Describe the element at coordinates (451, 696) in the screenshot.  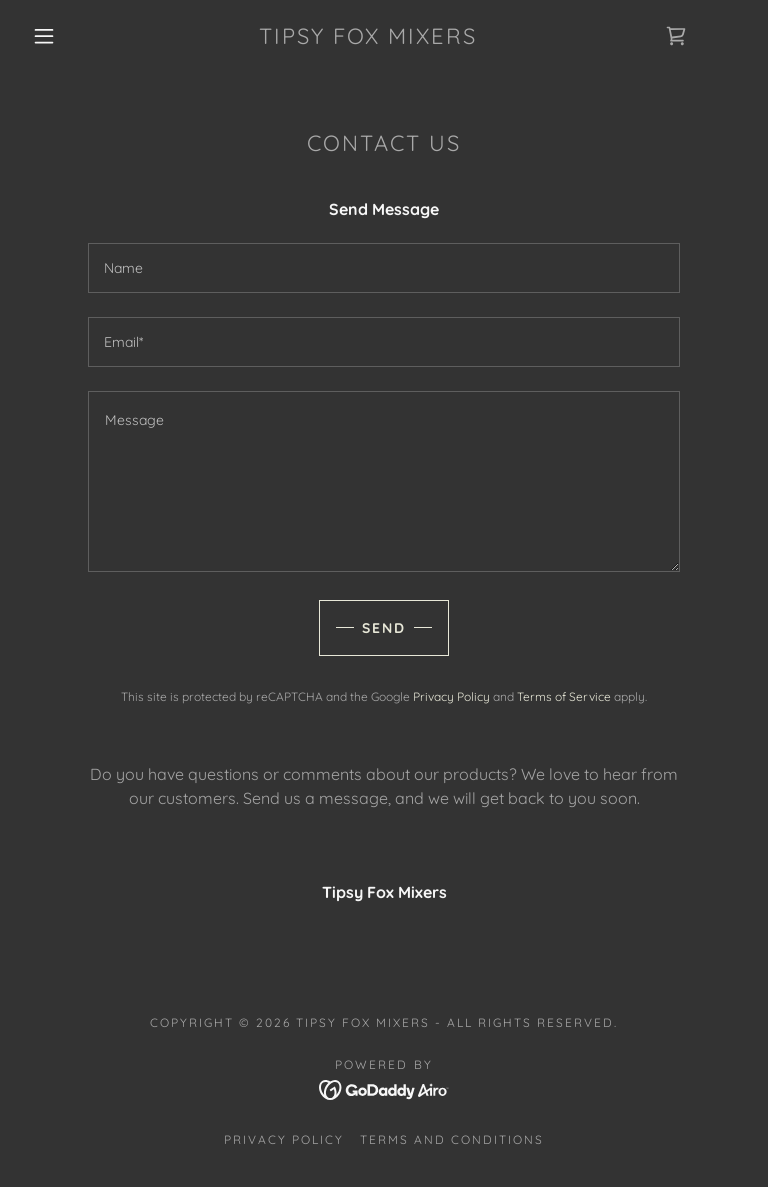
I see `Privacy Policy [link]` at that location.